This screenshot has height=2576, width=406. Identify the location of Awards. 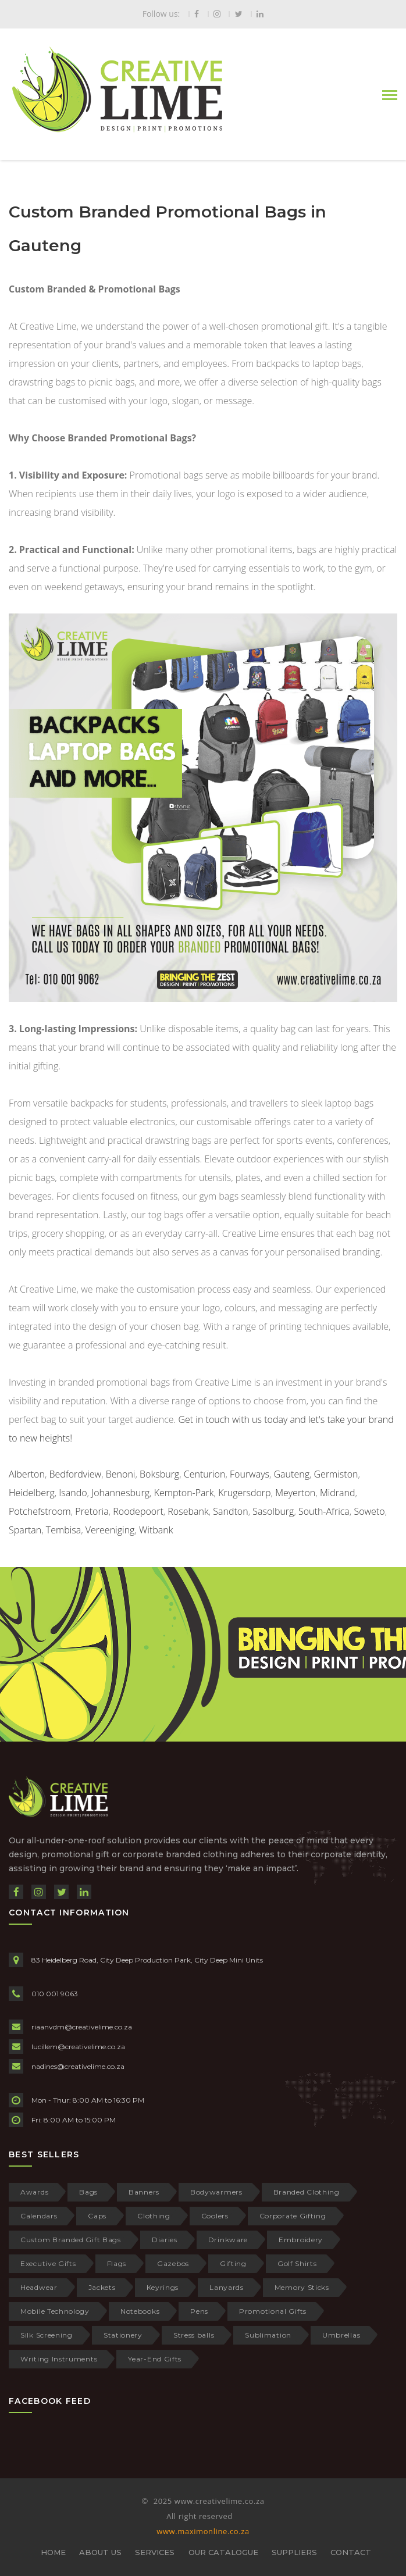
(34, 2192).